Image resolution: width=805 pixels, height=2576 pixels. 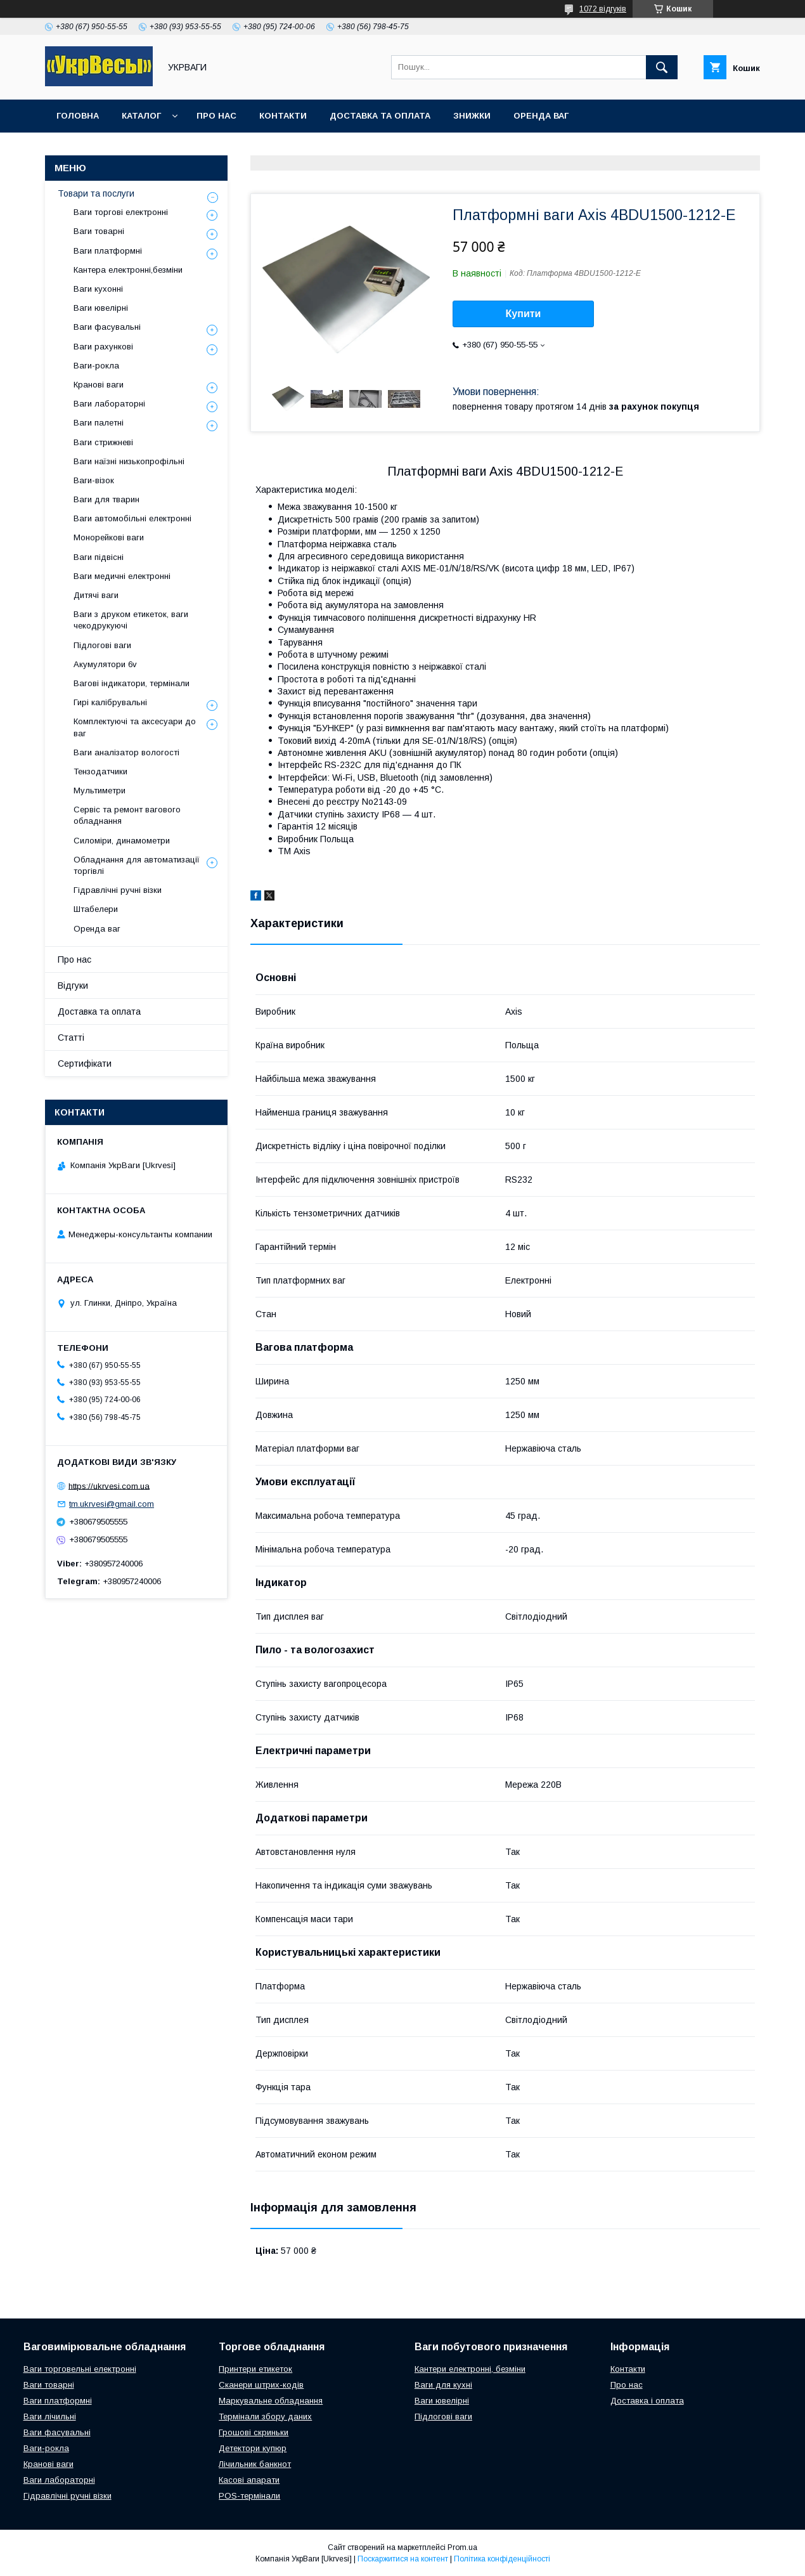 What do you see at coordinates (99, 422) in the screenshot?
I see `Ваги палетні` at bounding box center [99, 422].